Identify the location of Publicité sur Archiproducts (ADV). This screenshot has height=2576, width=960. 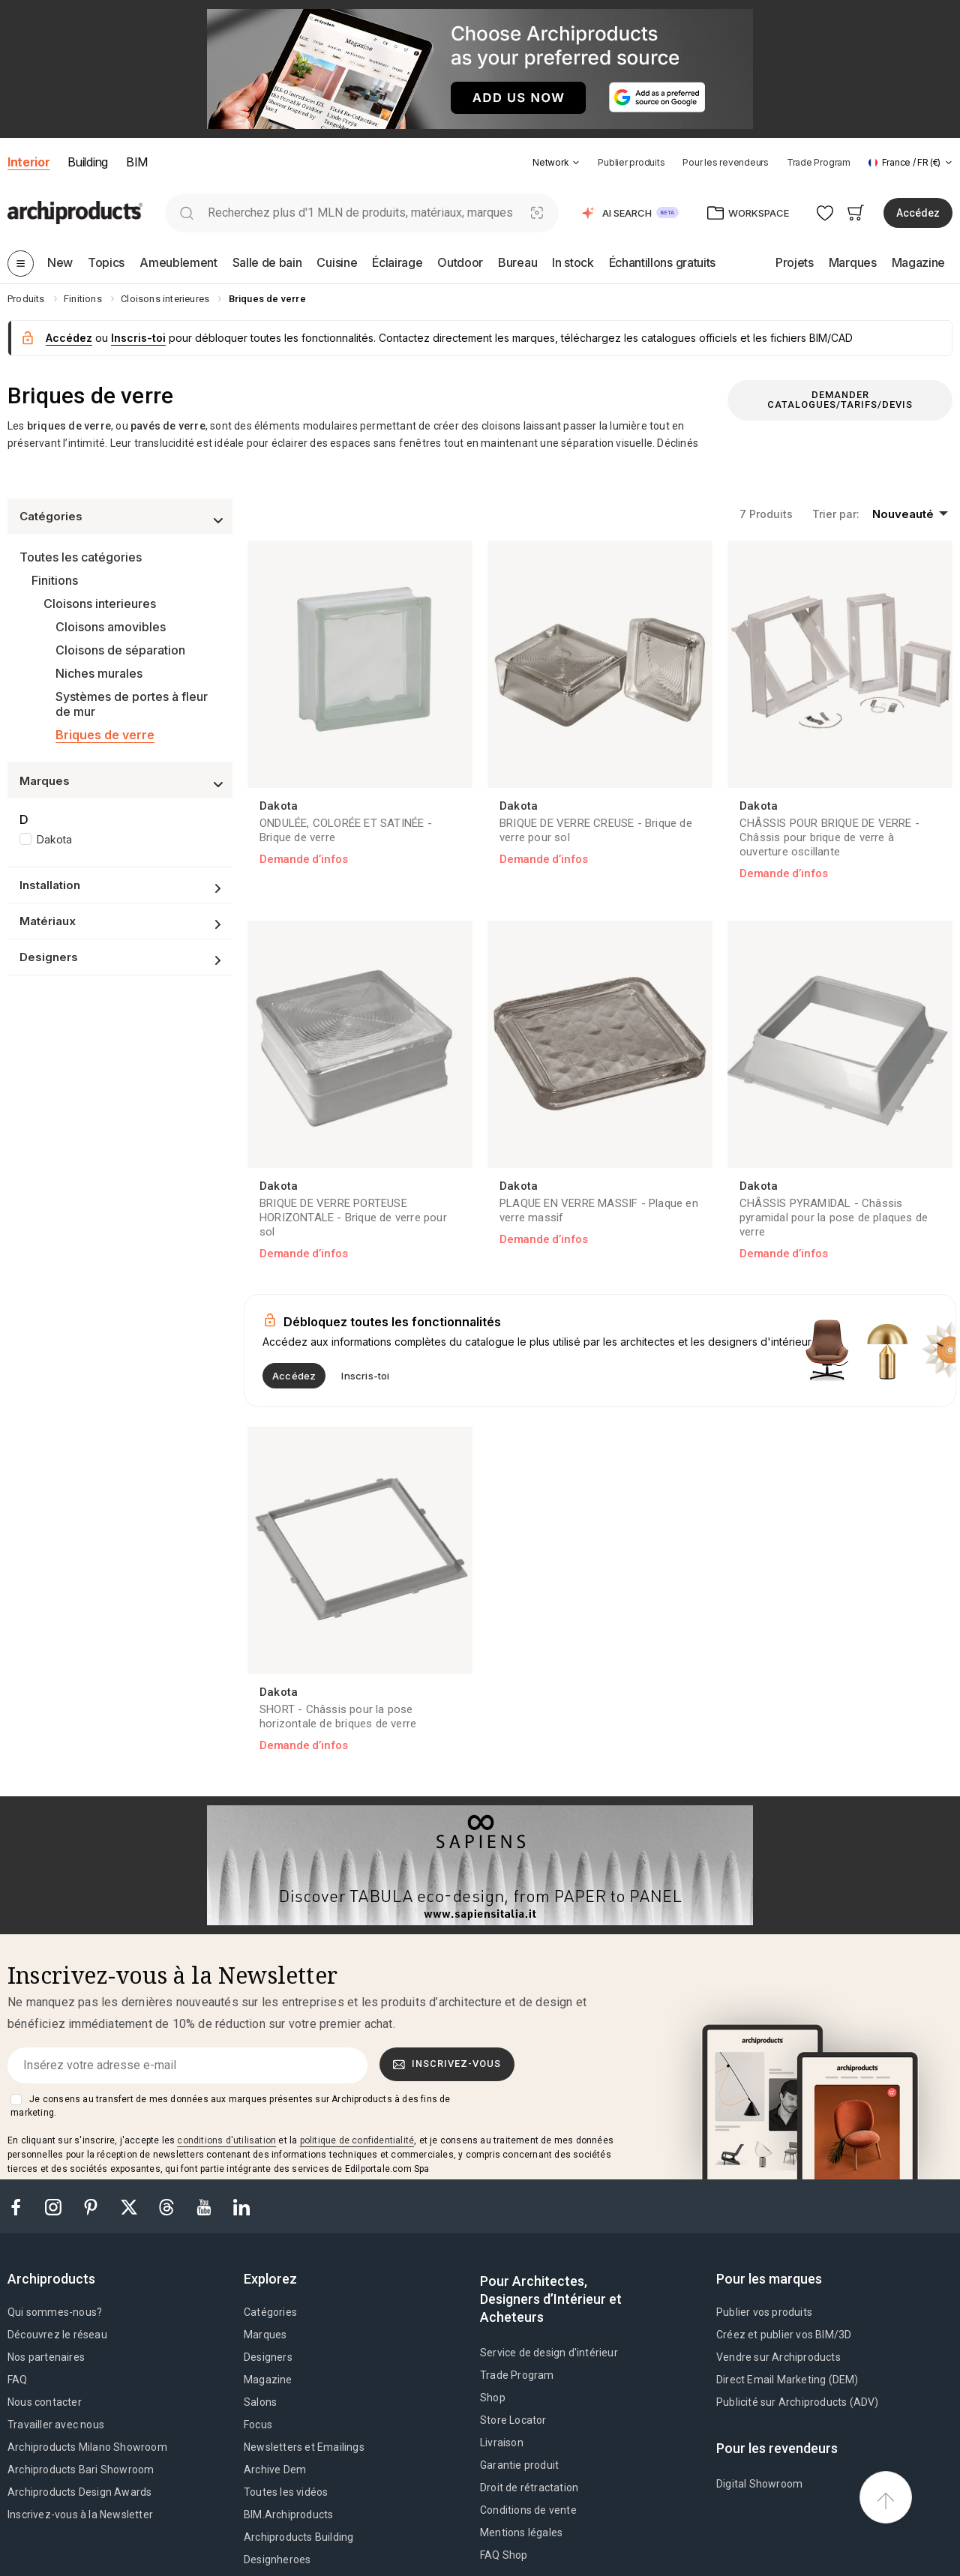
(797, 2402).